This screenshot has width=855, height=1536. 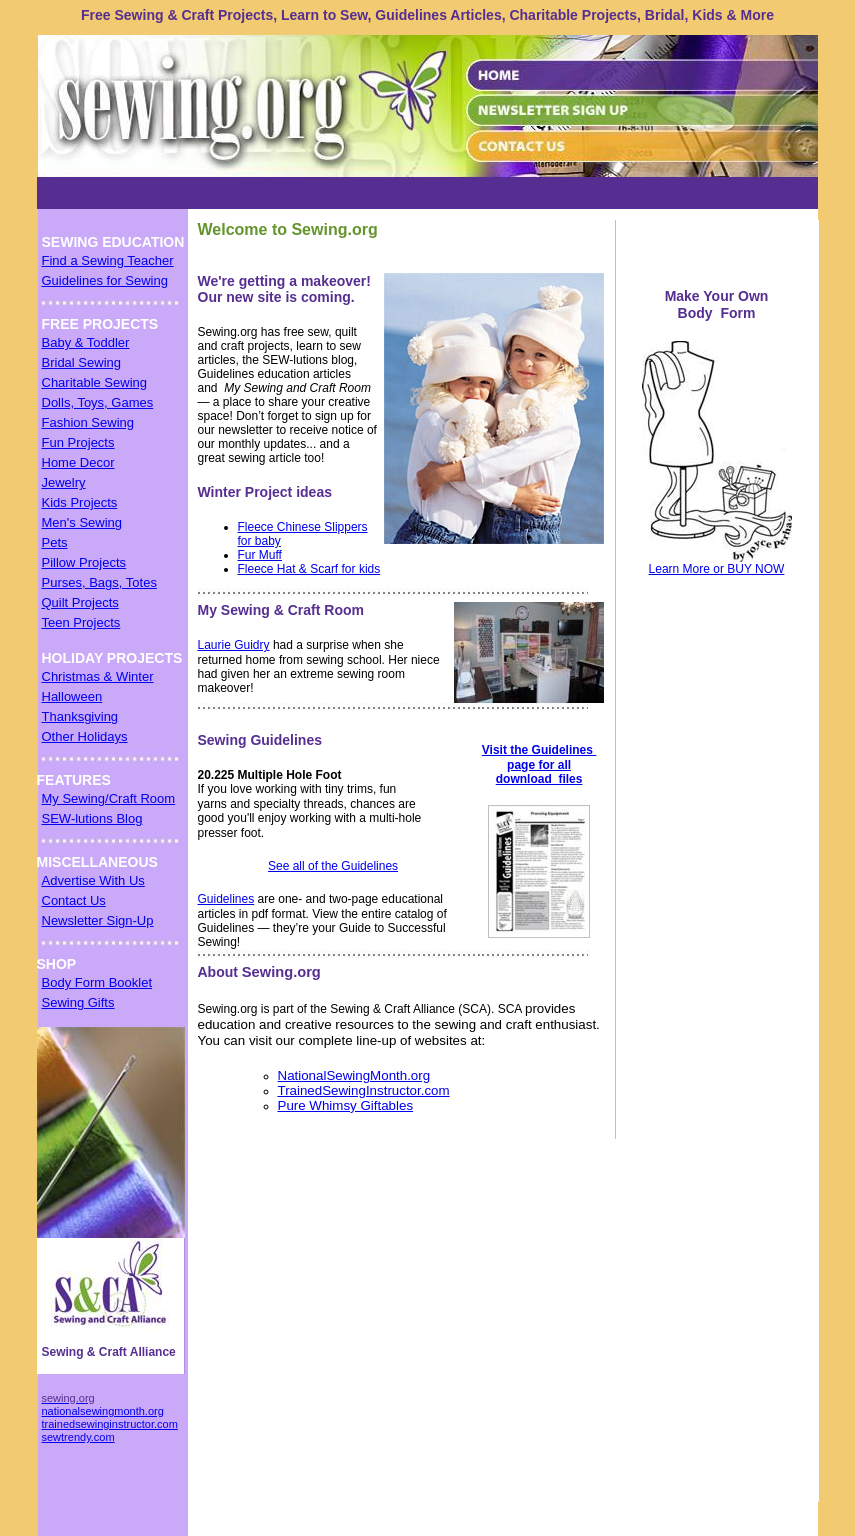 What do you see at coordinates (80, 602) in the screenshot?
I see `Quilt Projects` at bounding box center [80, 602].